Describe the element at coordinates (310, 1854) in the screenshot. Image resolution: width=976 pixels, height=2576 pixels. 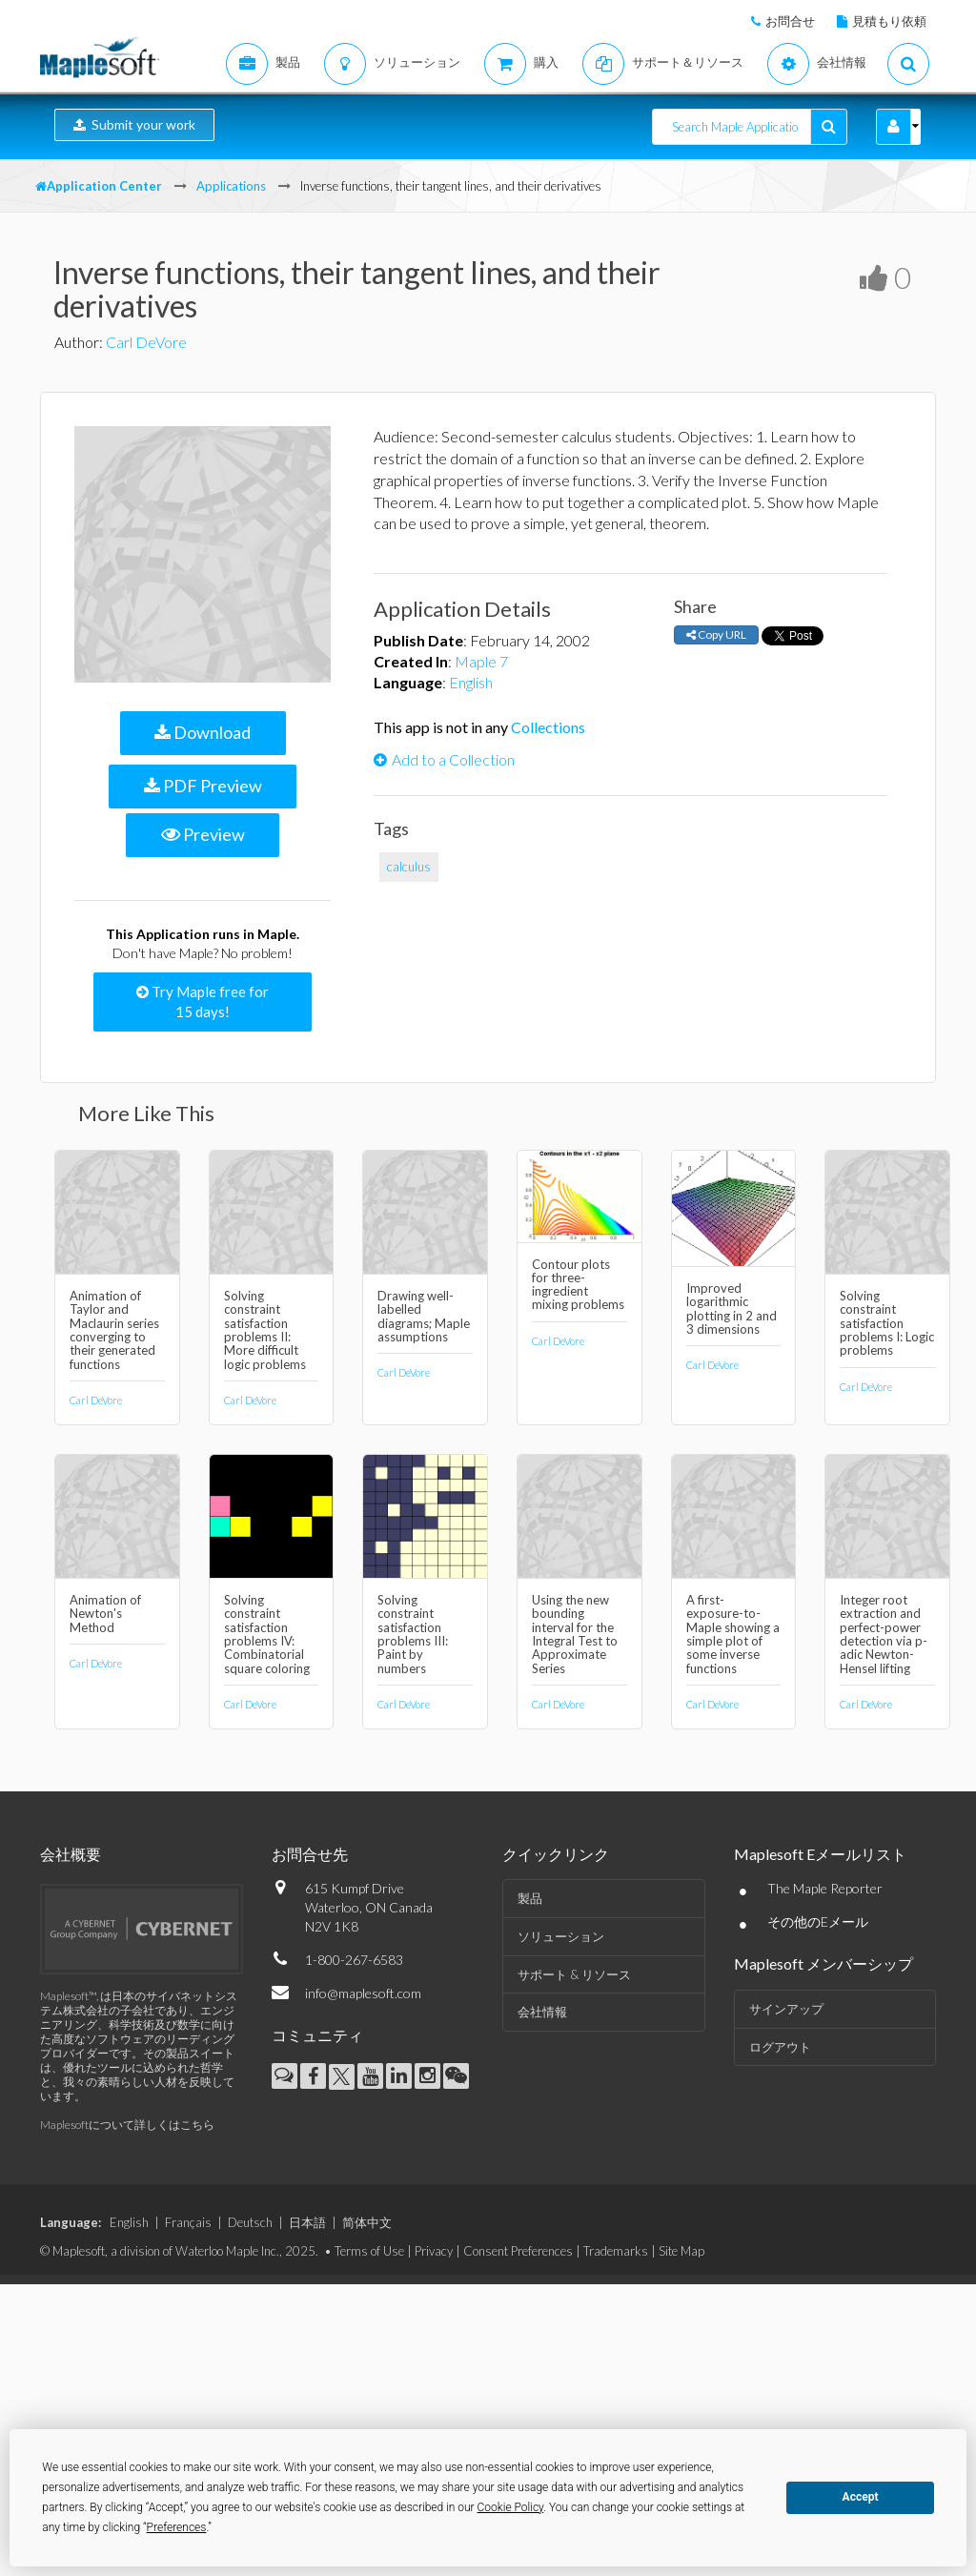
I see `お問合せ先` at that location.